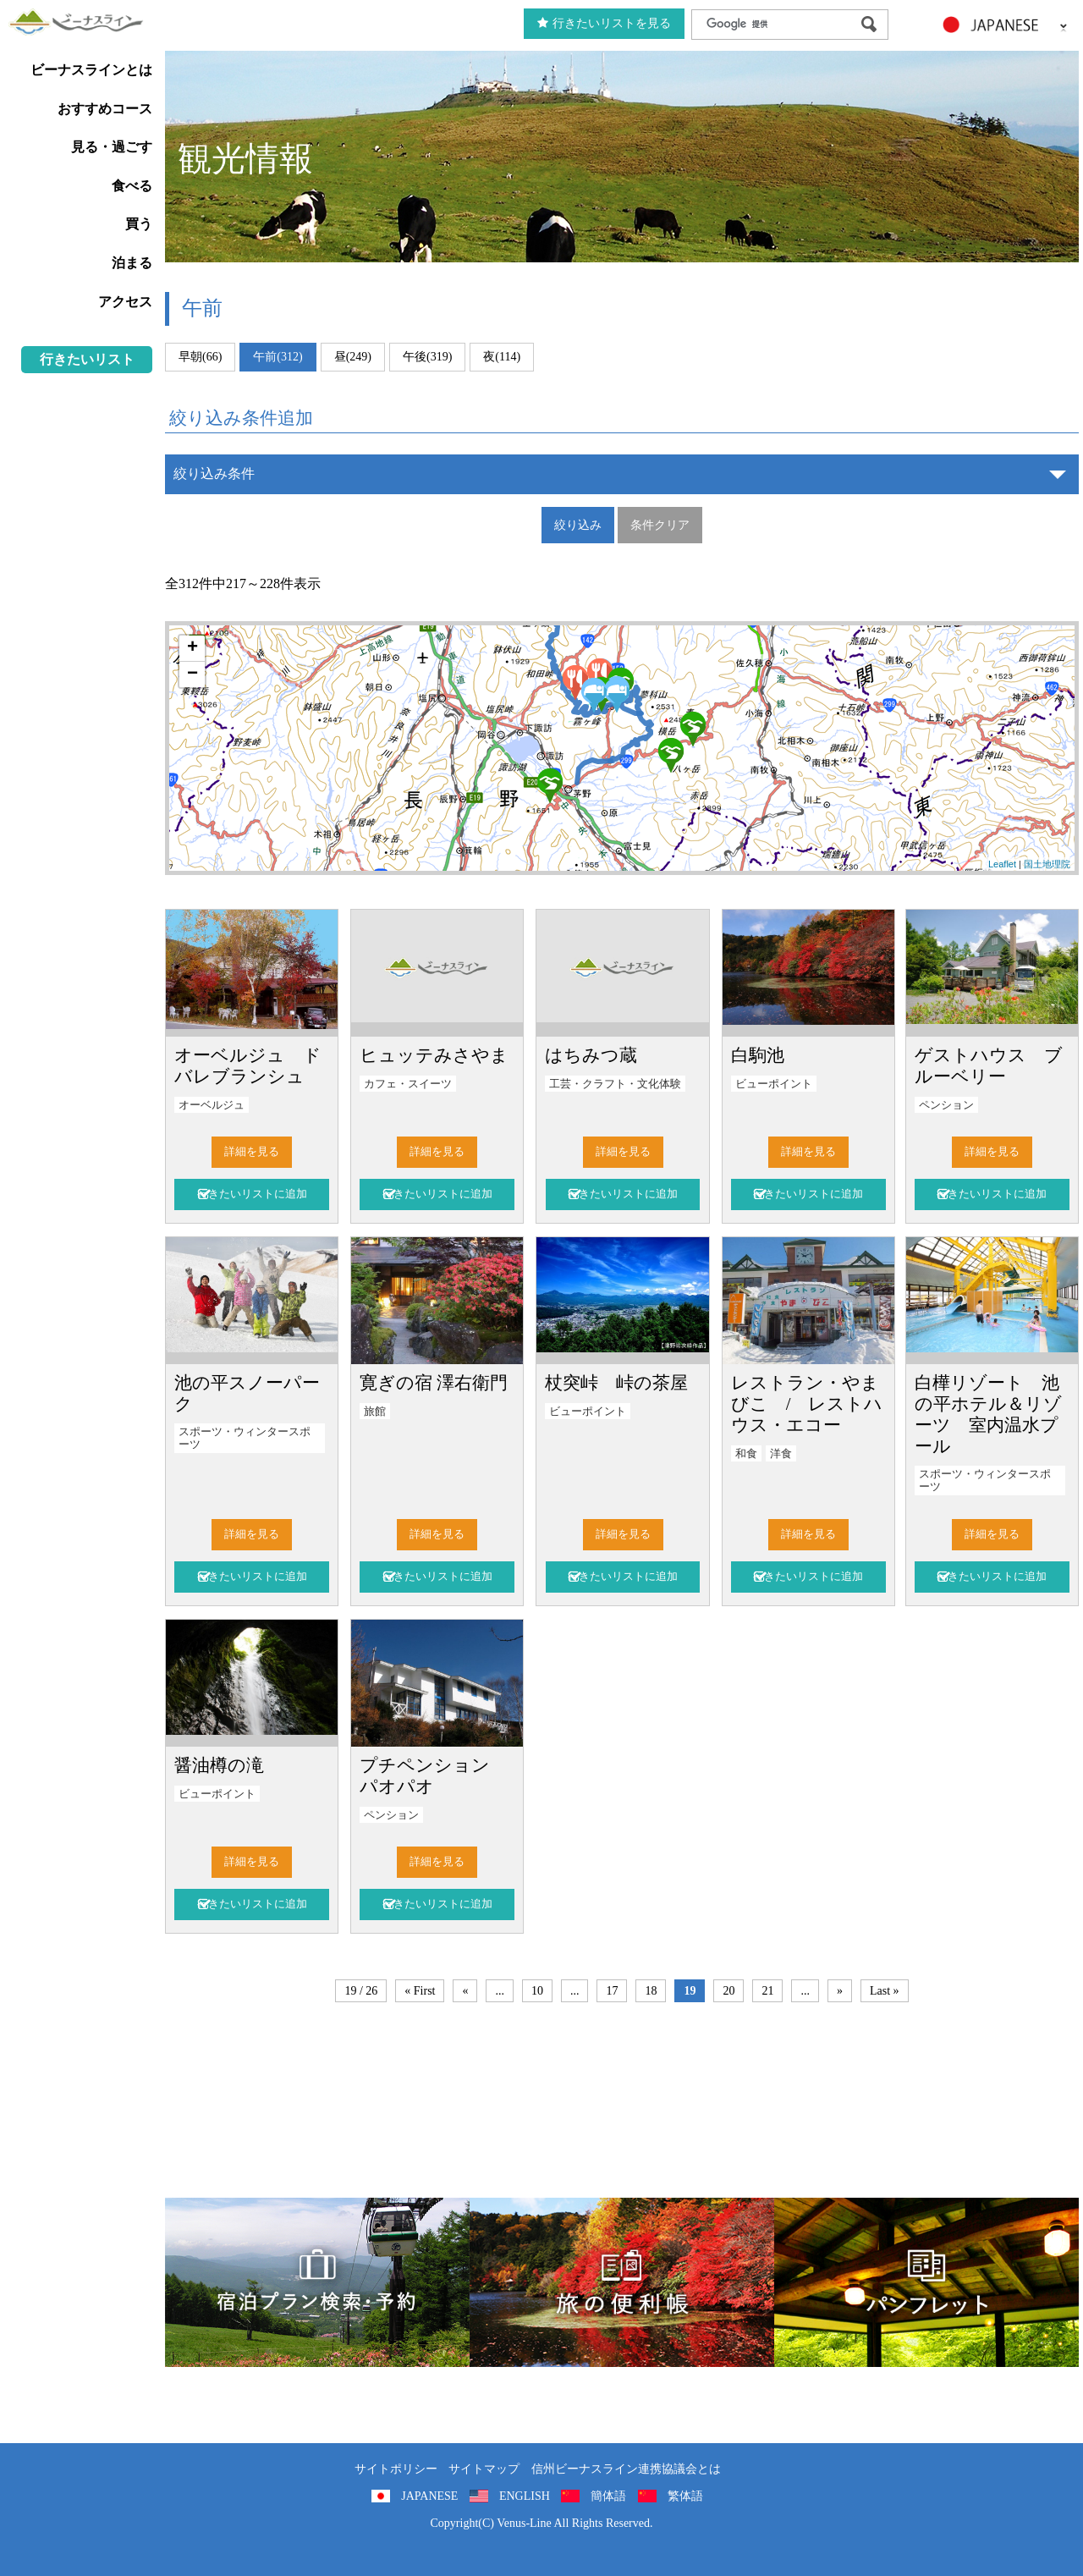 The width and height of the screenshot is (1083, 2576). Describe the element at coordinates (1002, 864) in the screenshot. I see `Leaflet` at that location.